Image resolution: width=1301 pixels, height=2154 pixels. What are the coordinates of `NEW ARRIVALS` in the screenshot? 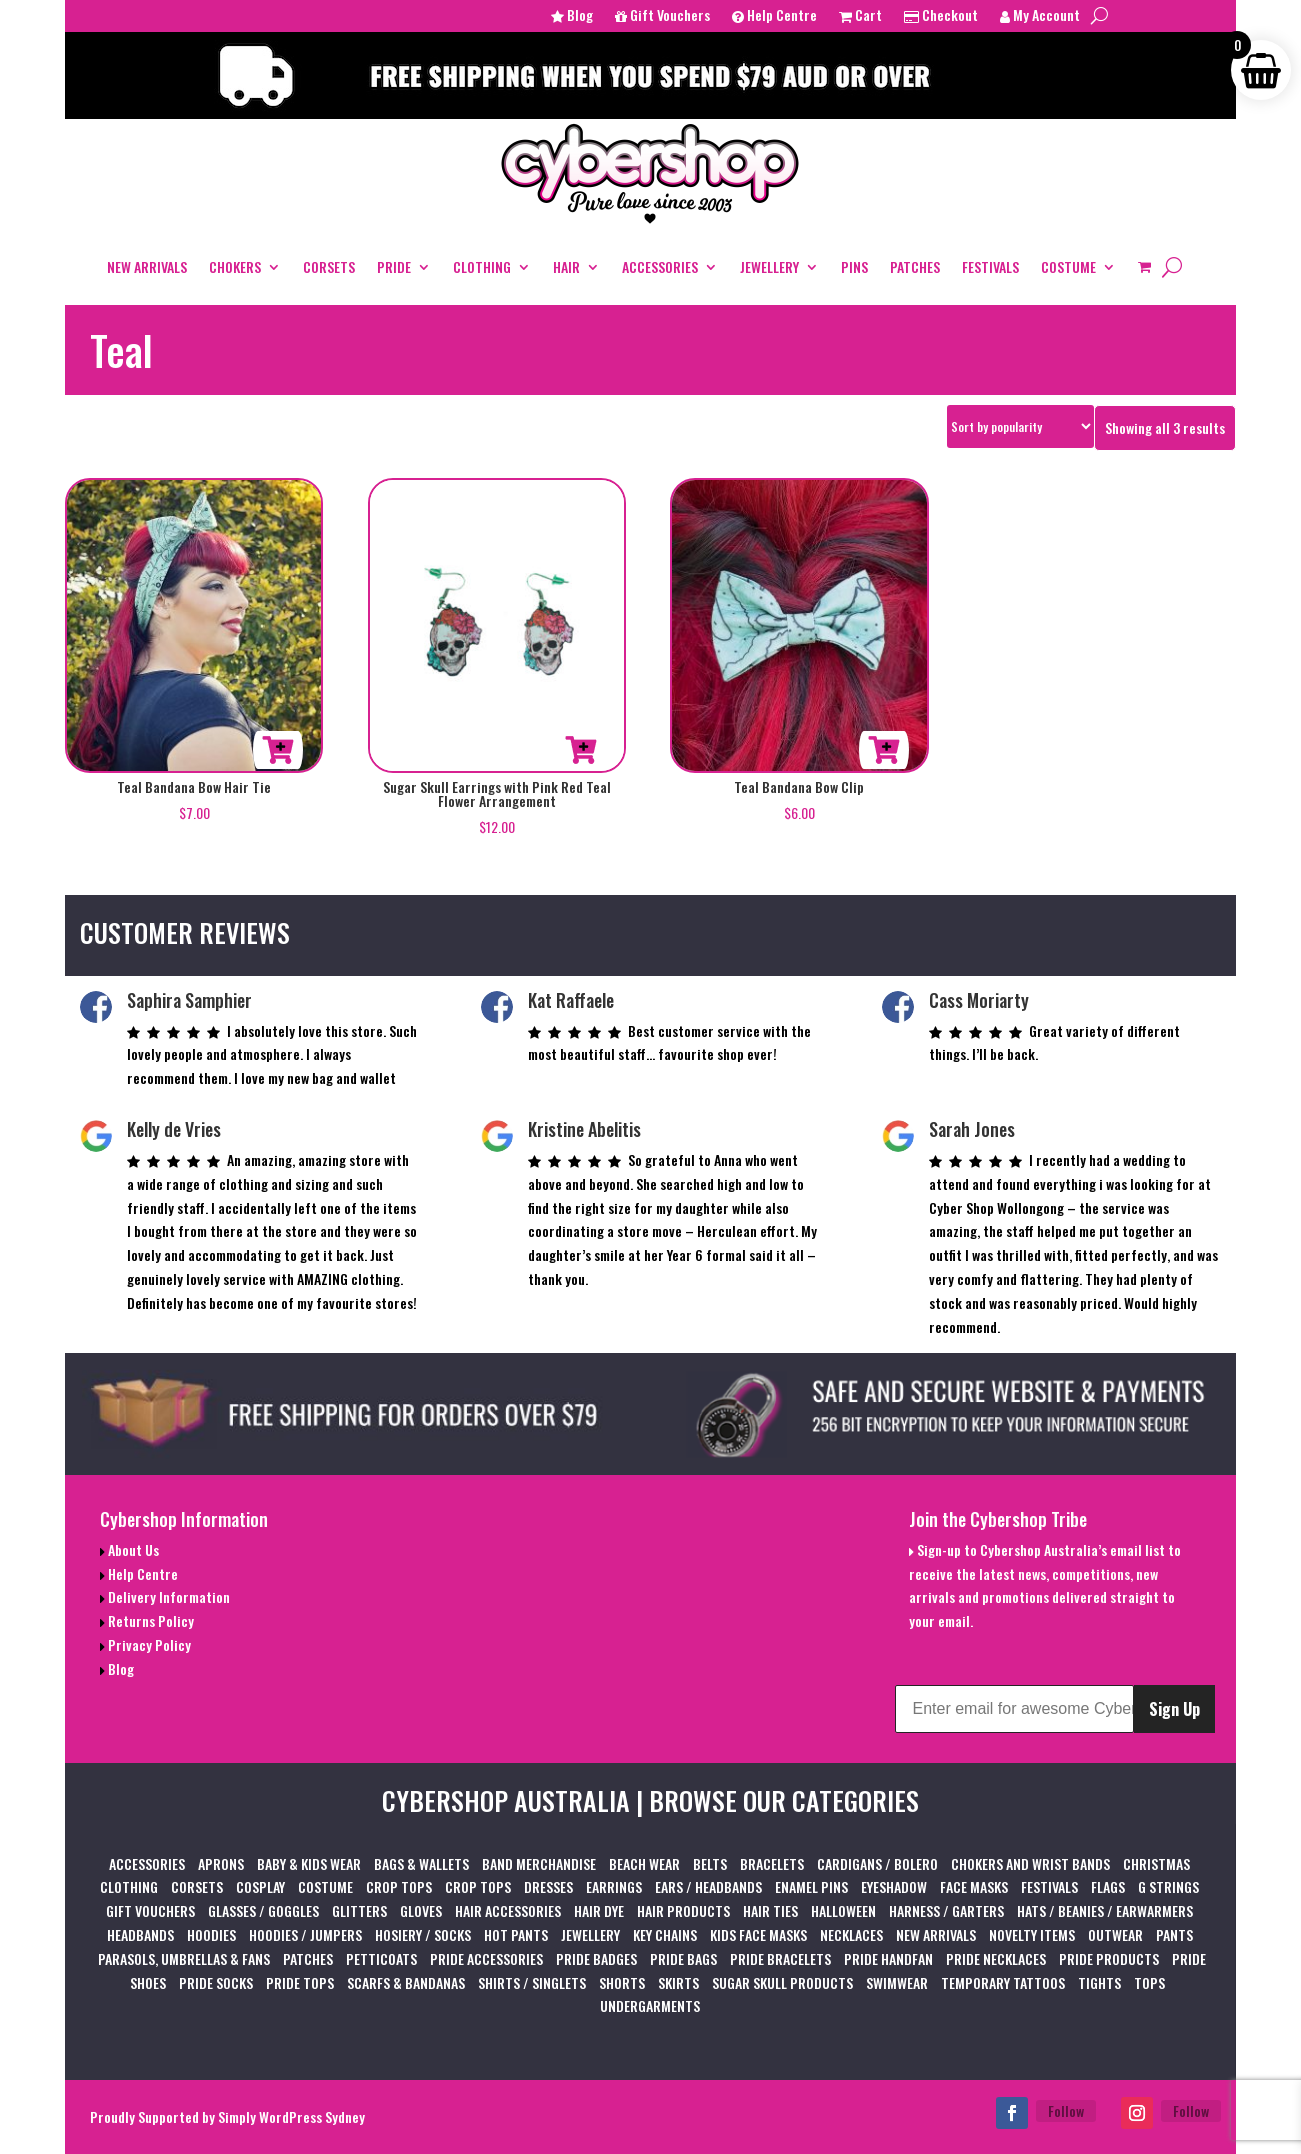 It's located at (147, 266).